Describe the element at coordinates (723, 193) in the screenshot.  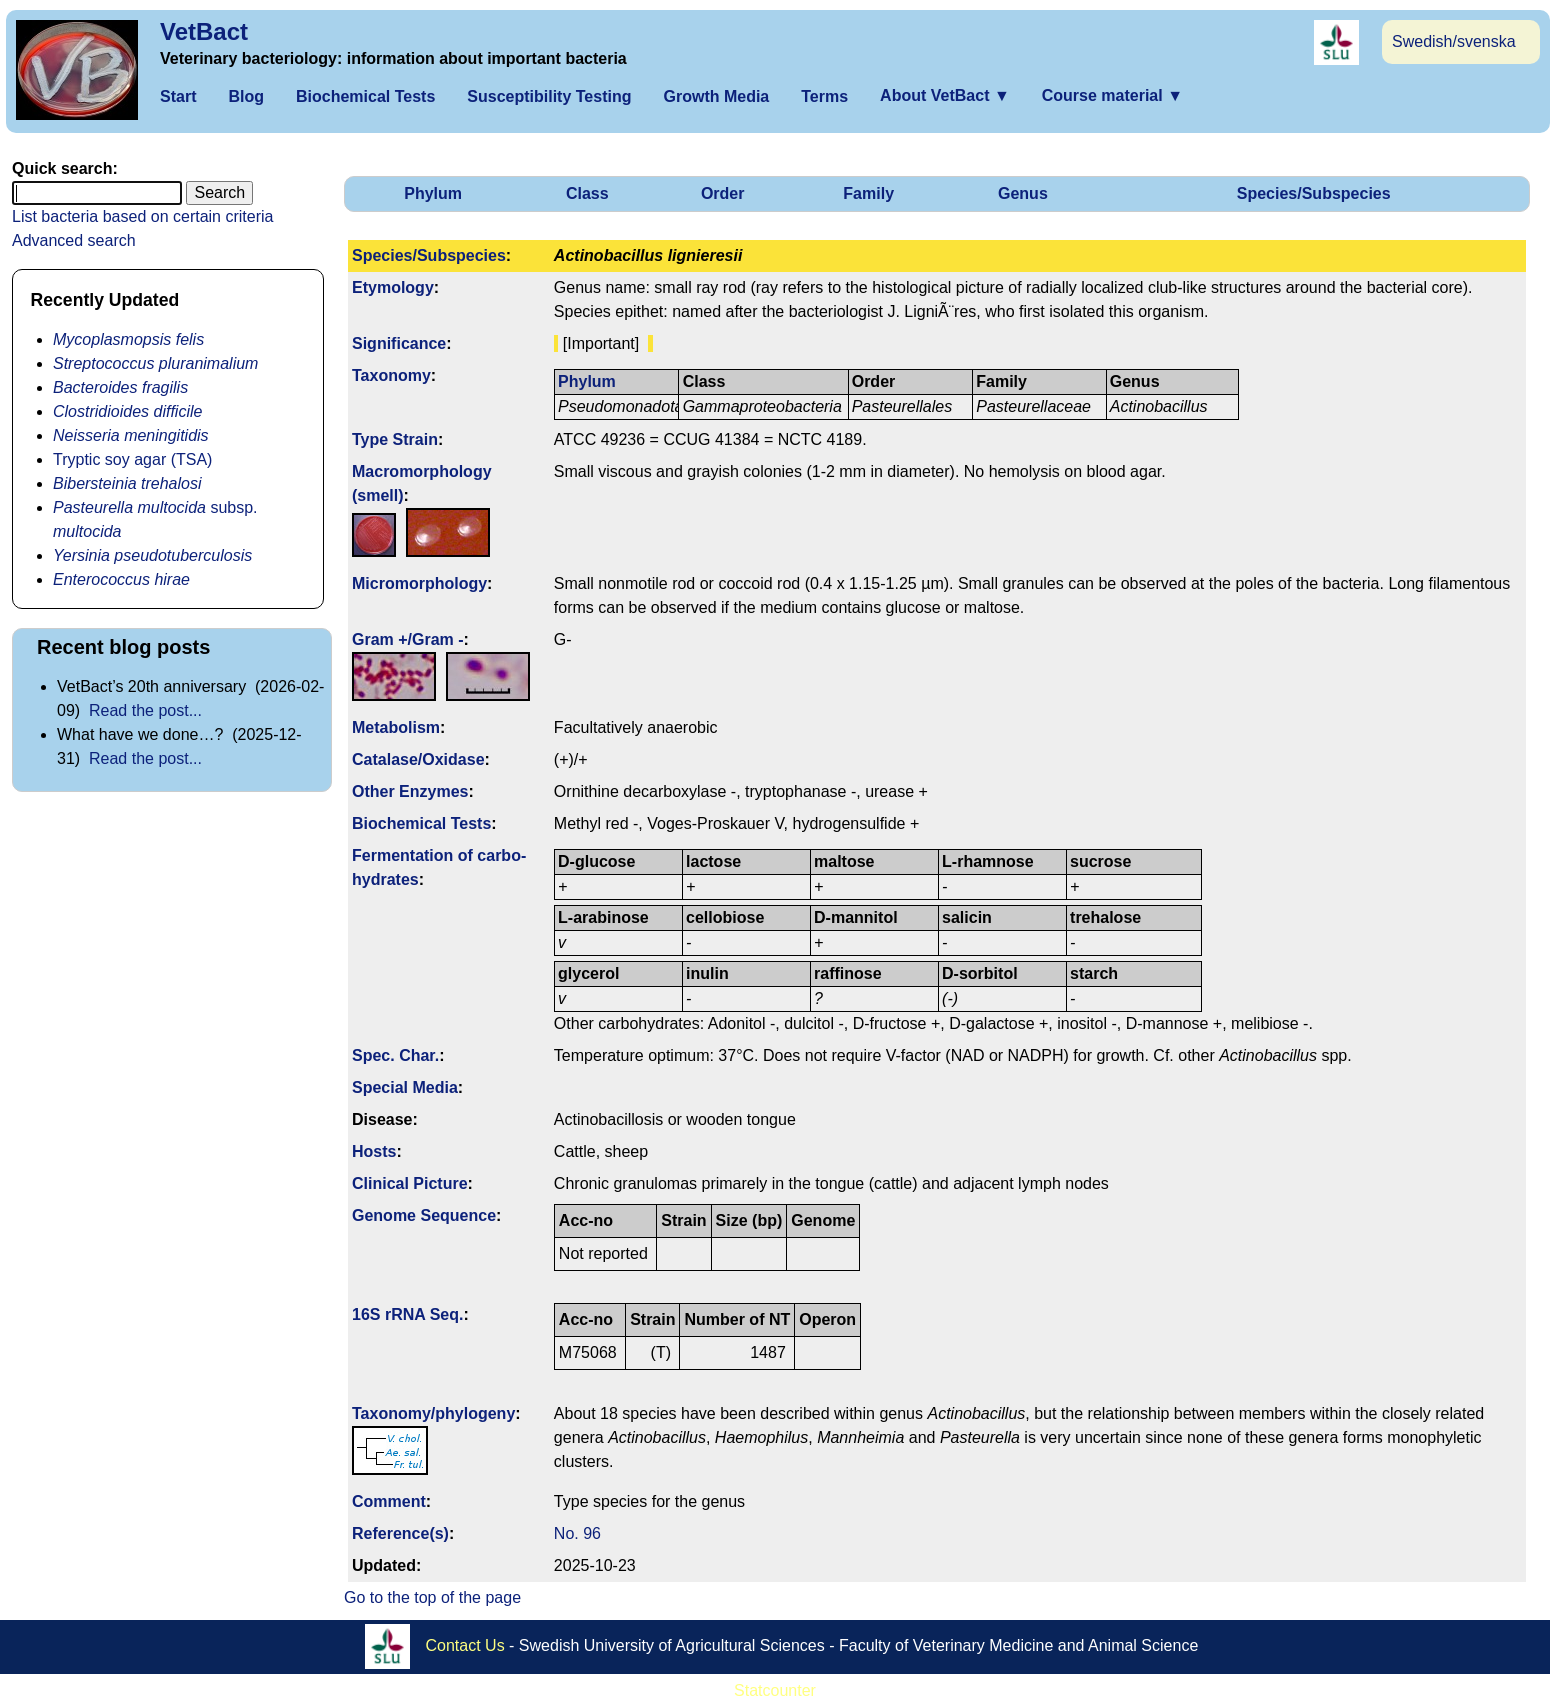
I see `Order` at that location.